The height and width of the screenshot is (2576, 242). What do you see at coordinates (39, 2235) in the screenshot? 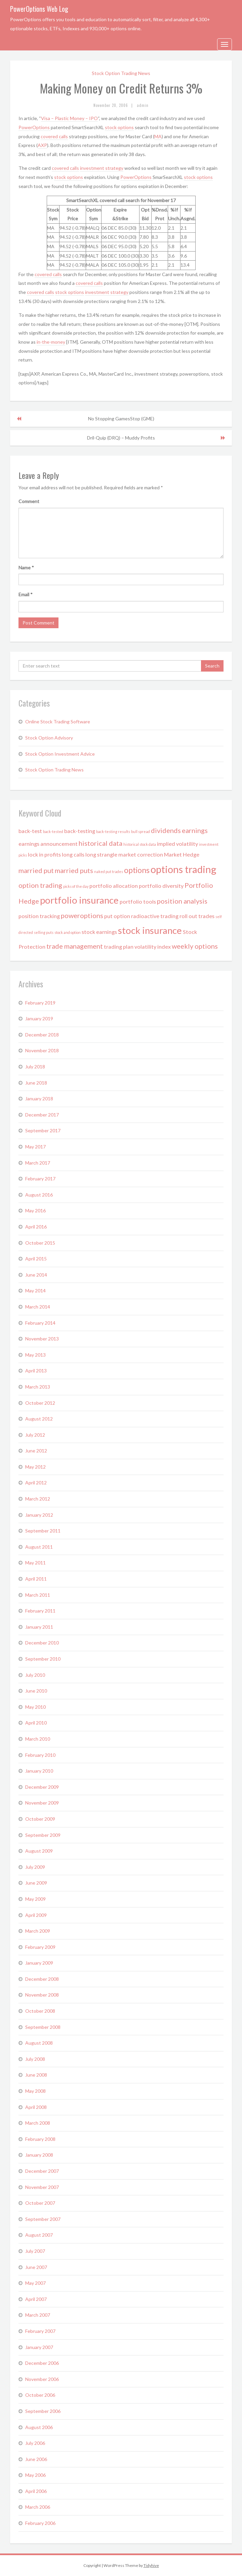
I see `August 2007` at bounding box center [39, 2235].